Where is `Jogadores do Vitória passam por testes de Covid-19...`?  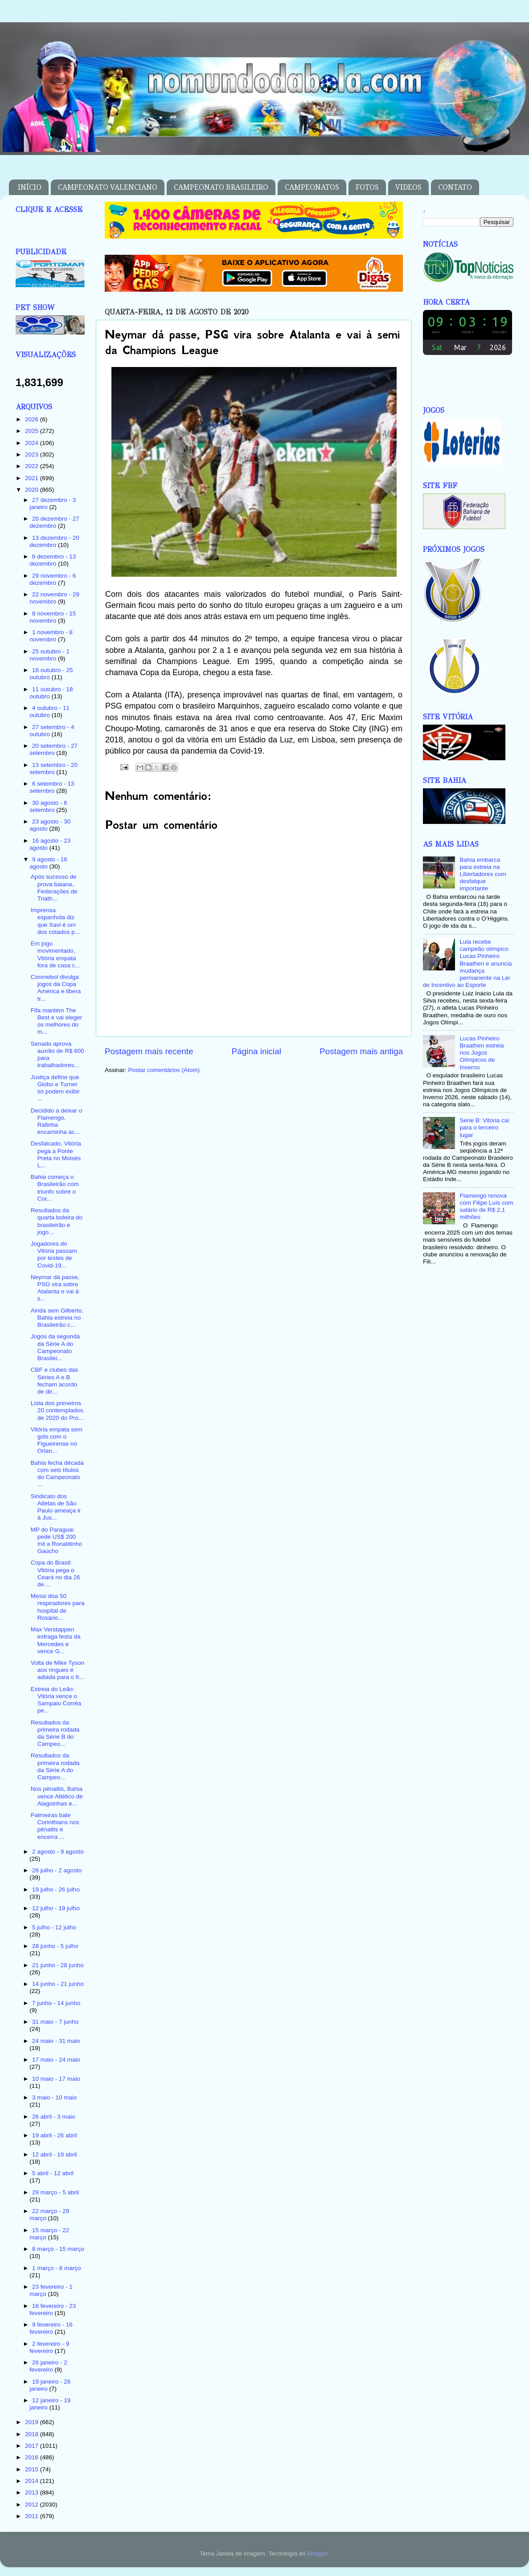 Jogadores do Vitória passam por testes de Covid-19... is located at coordinates (54, 1254).